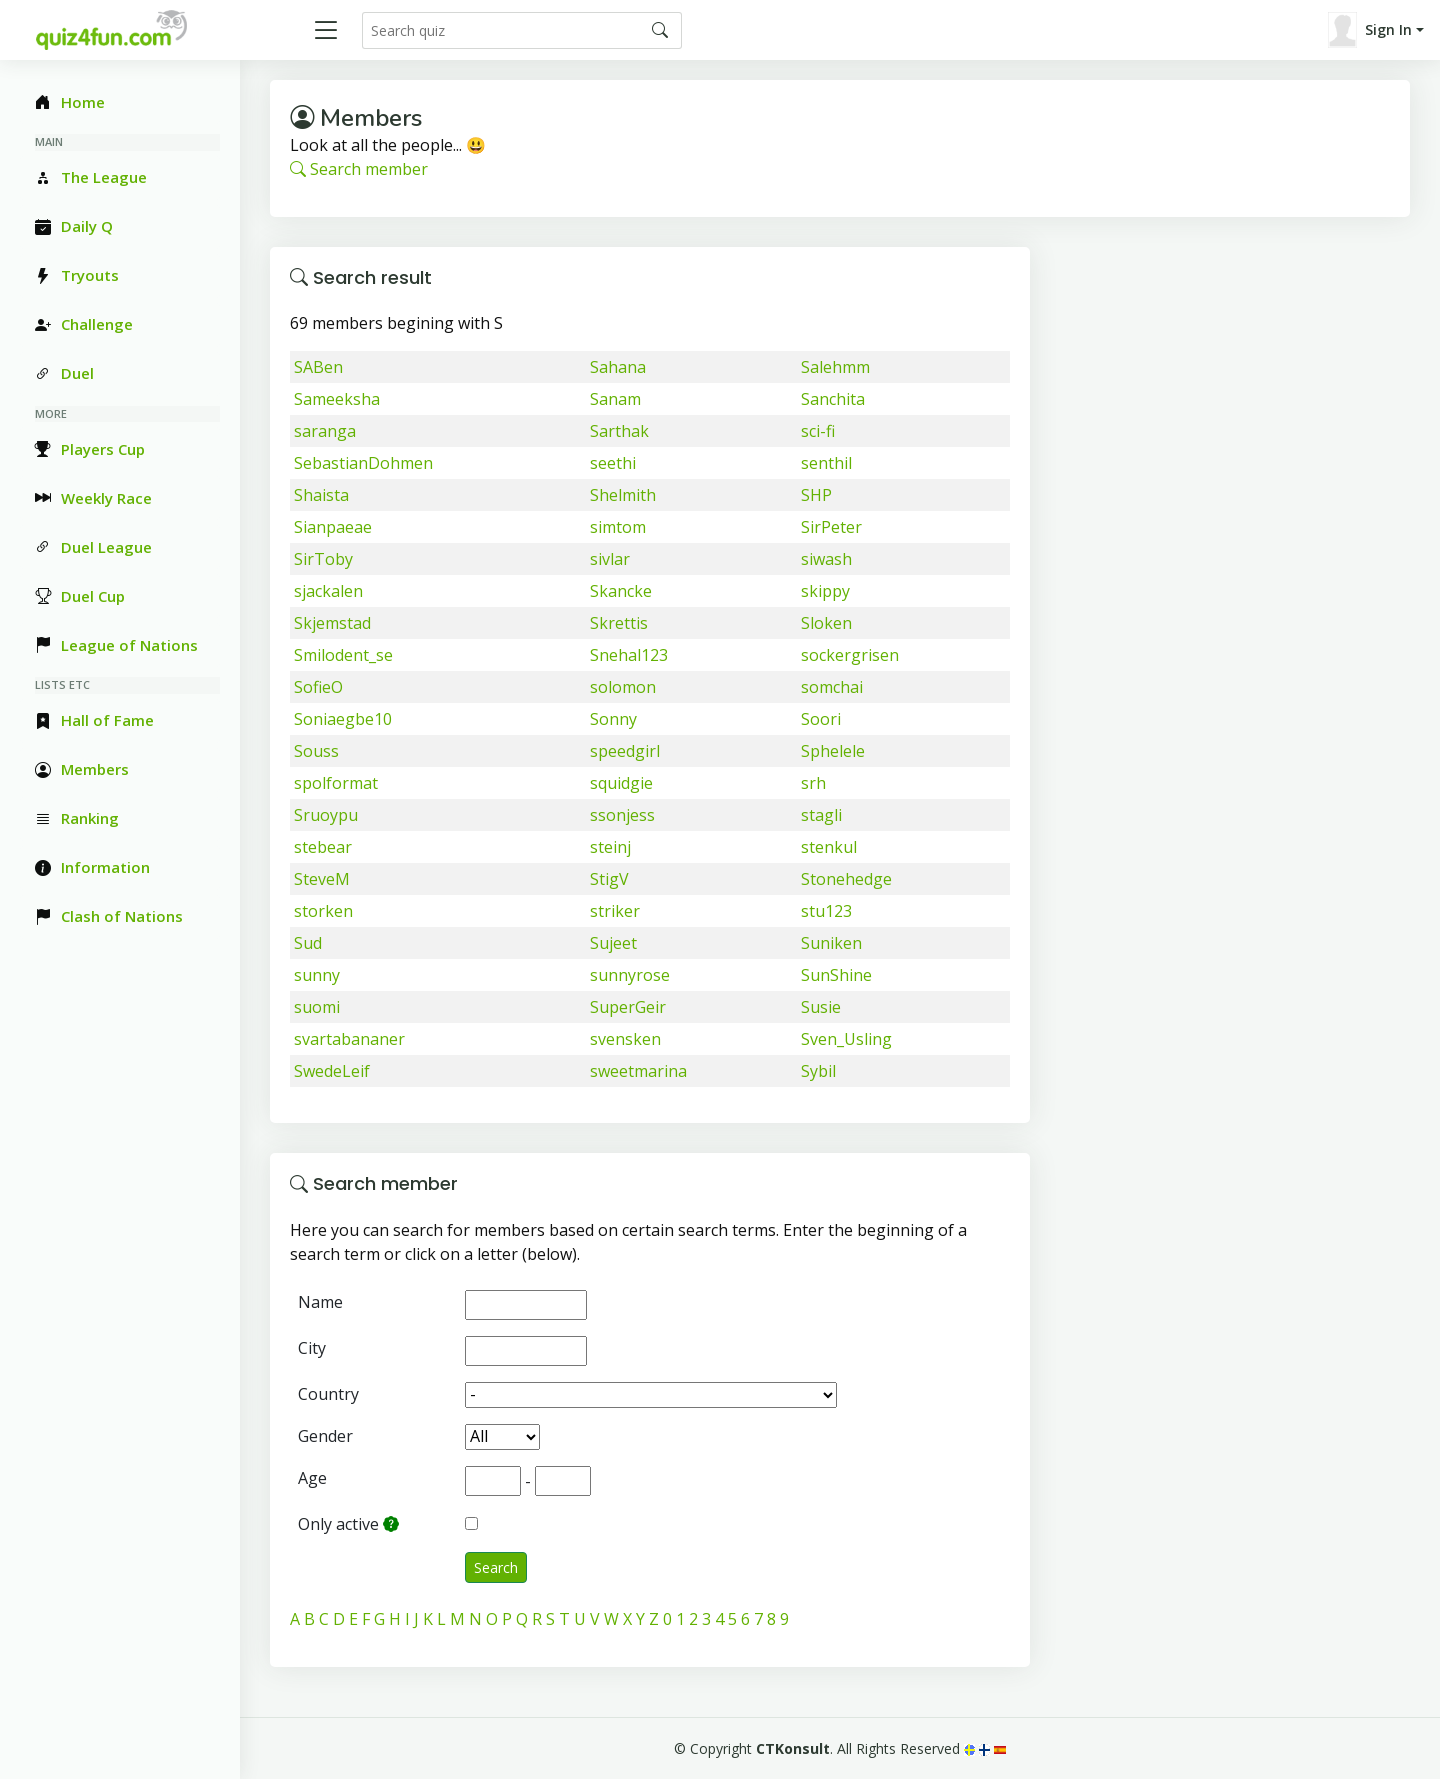  Describe the element at coordinates (332, 623) in the screenshot. I see `Skjemstad` at that location.